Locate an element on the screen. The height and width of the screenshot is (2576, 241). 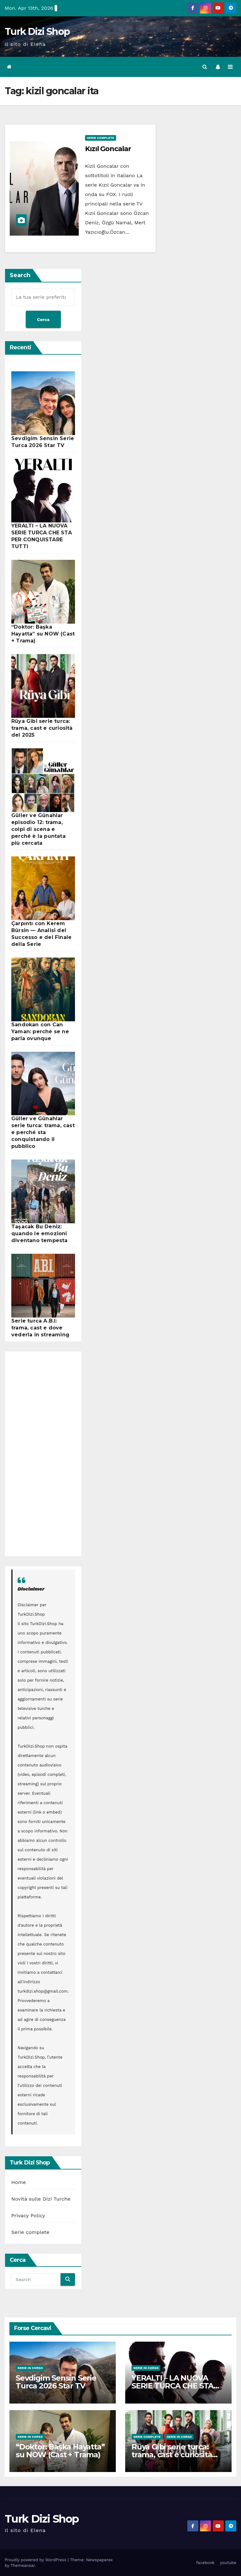
Serie turca A.B.I: trama, cast e dove vederla in streaming is located at coordinates (40, 1328).